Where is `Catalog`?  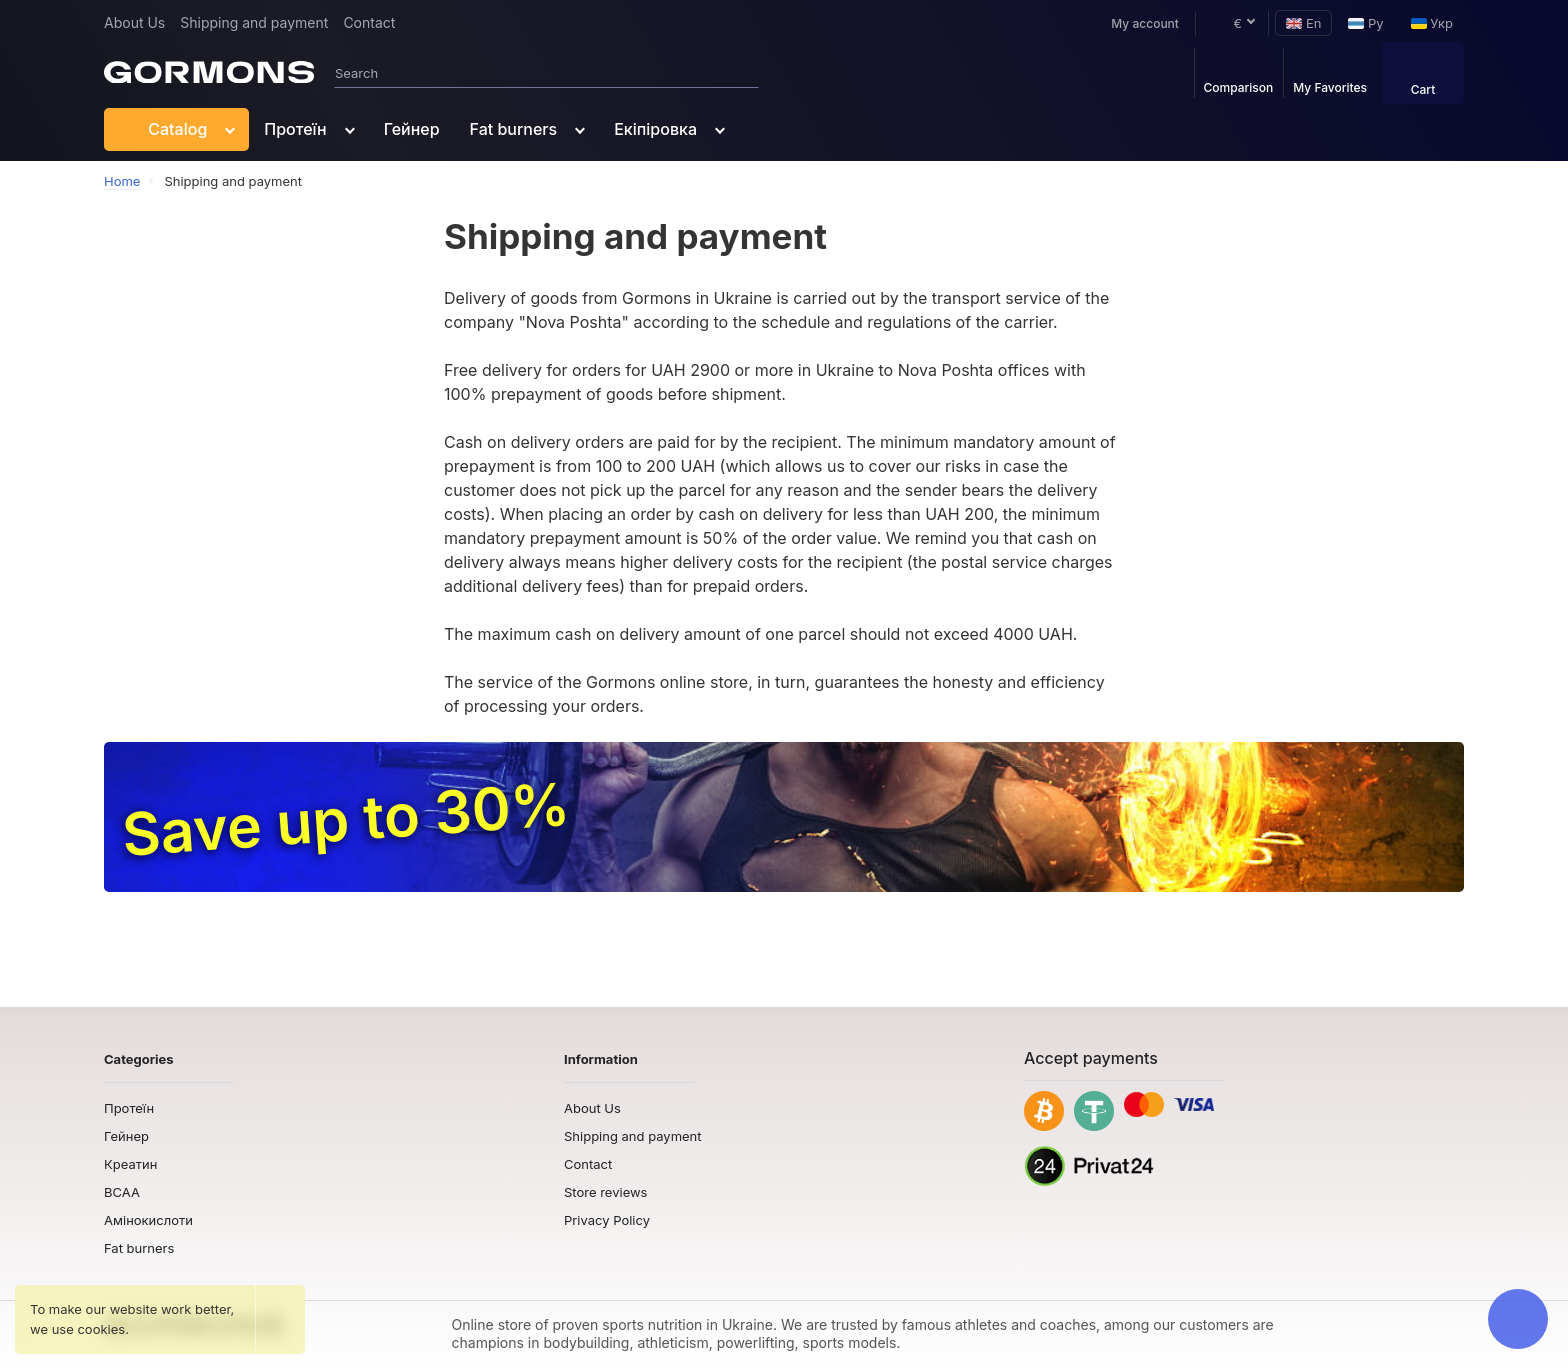
Catalog is located at coordinates (163, 129).